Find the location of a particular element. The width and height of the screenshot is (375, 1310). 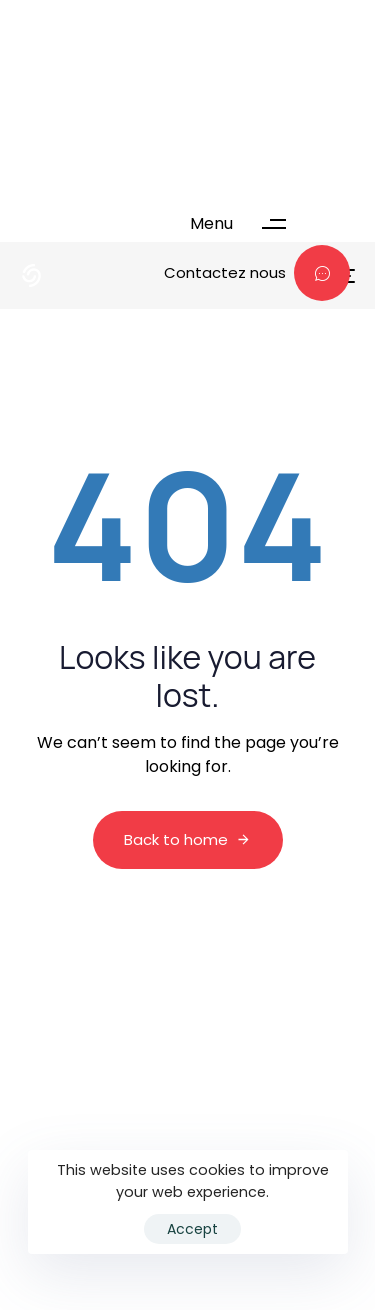

[button] is located at coordinates (247, 224).